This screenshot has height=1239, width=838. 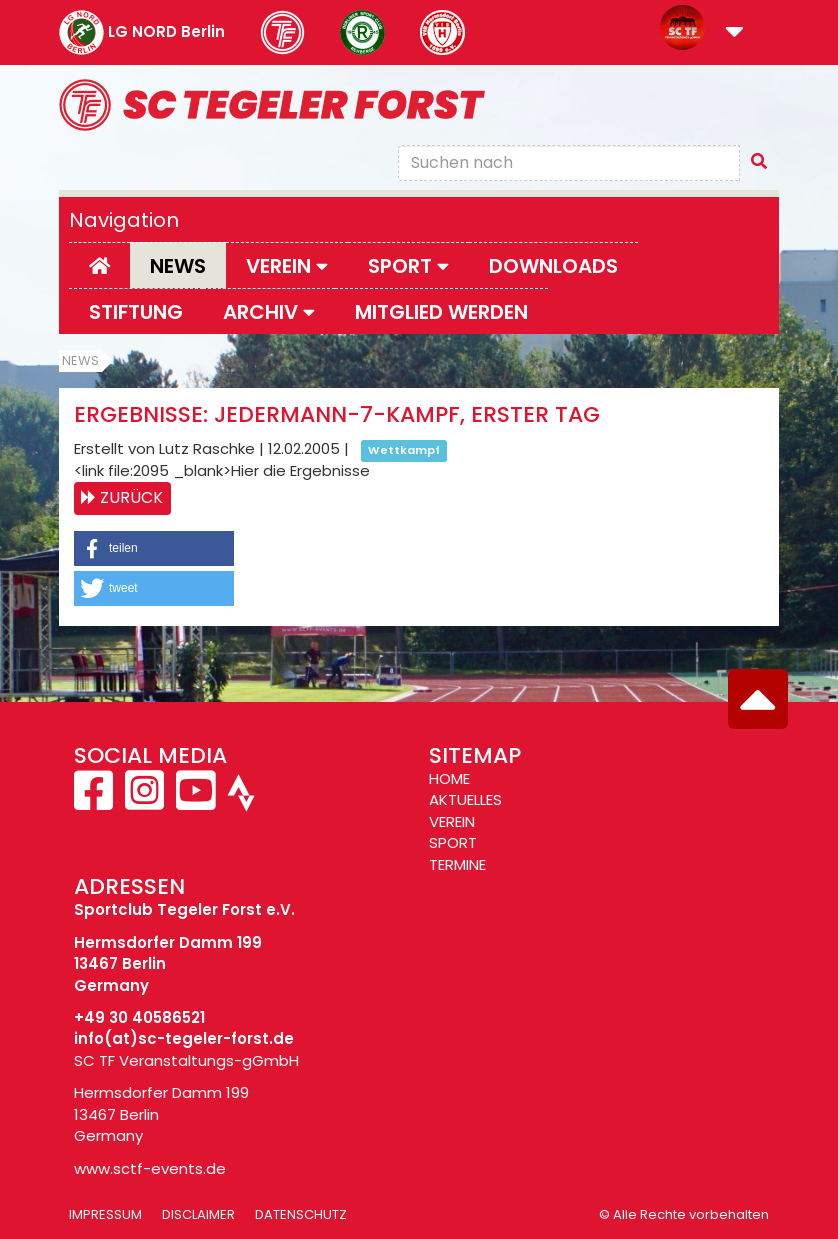 I want to click on Sport [button], so click(x=408, y=266).